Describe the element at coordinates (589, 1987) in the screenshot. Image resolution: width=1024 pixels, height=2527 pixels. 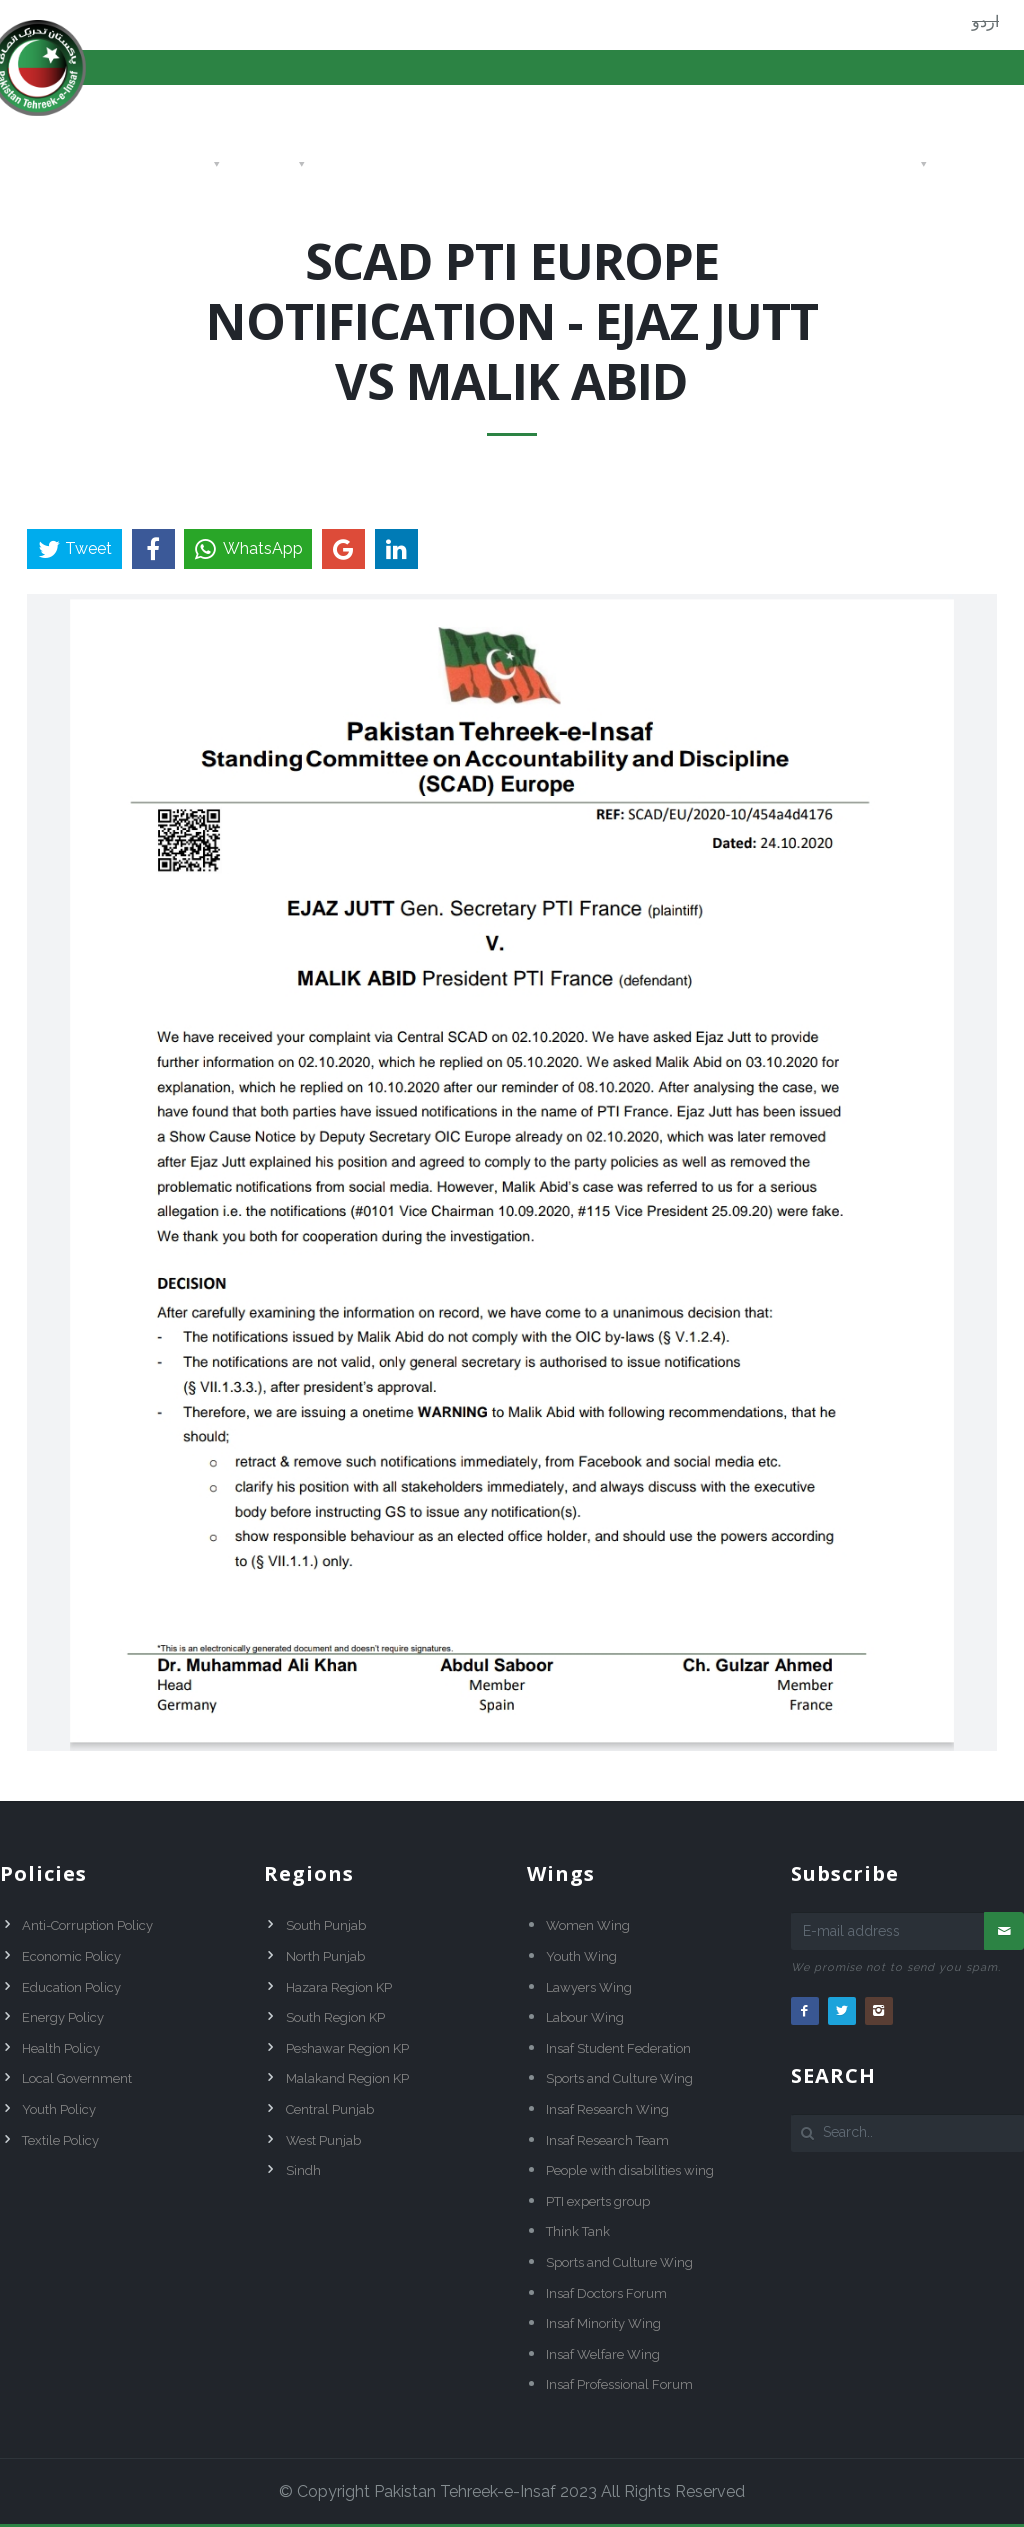
I see `Lawyers Wing` at that location.